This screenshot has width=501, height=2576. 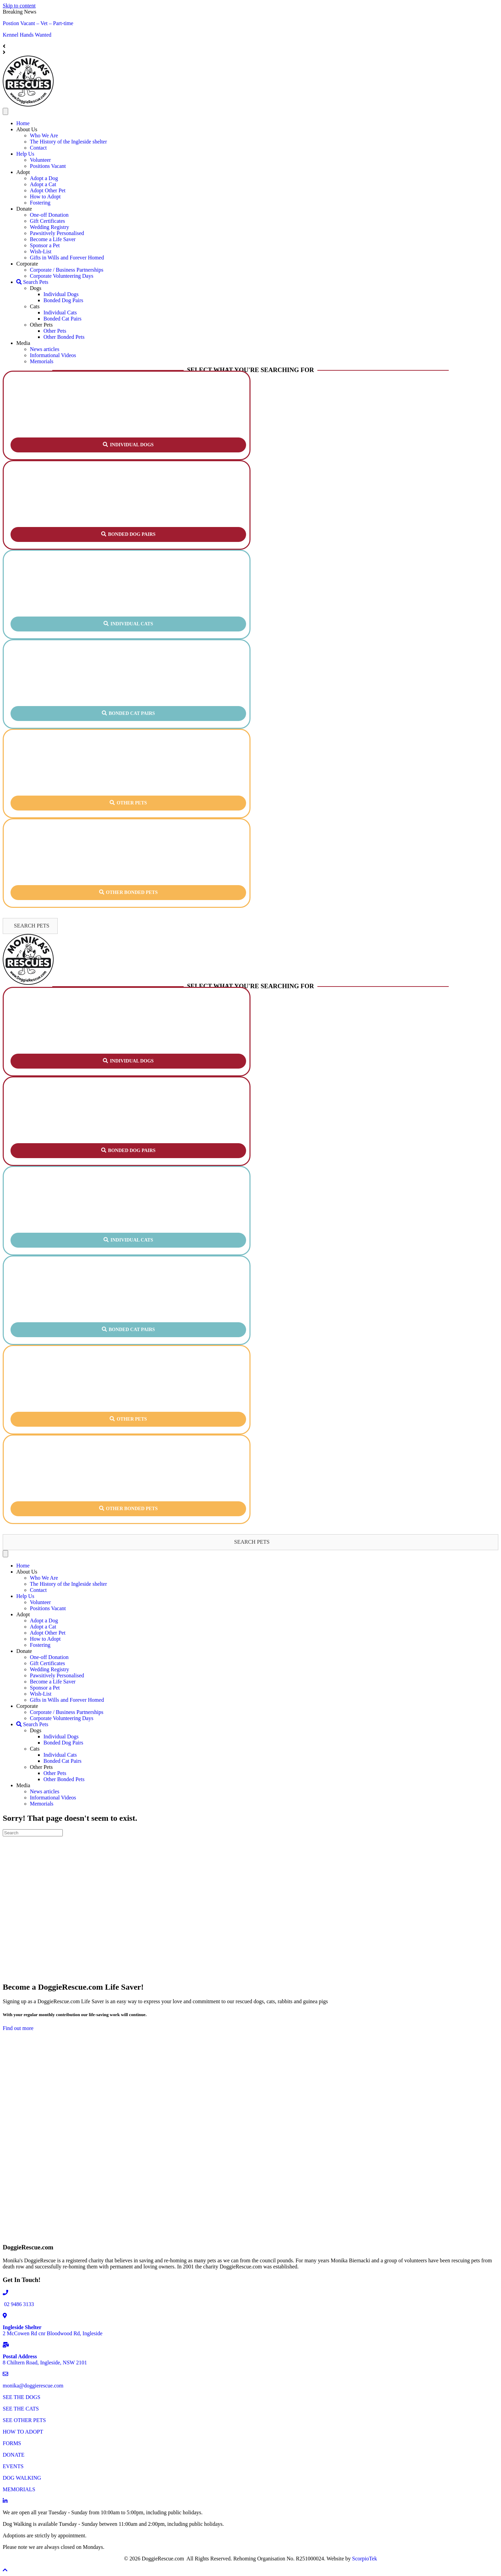 I want to click on Become a Life Saver [menuitem], so click(x=53, y=239).